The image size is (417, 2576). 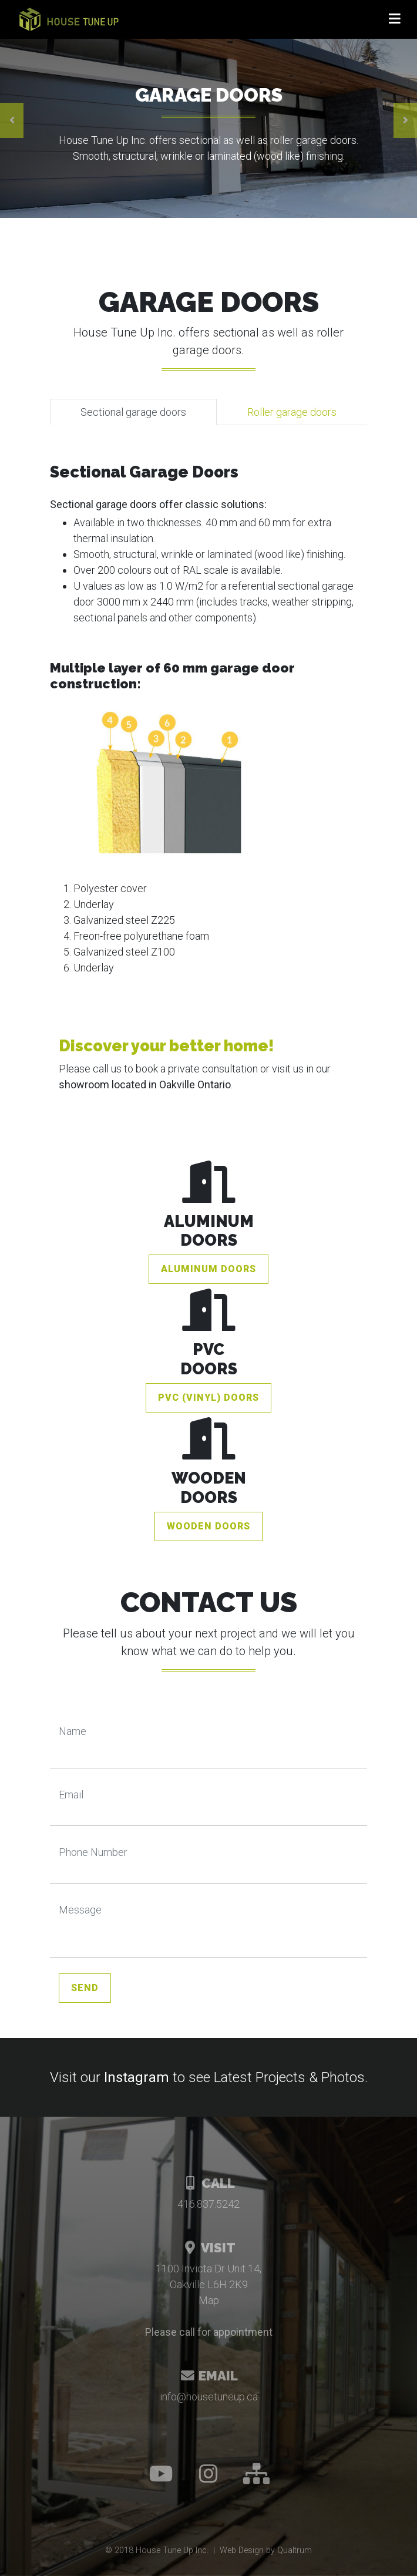 I want to click on Roller garage doors [tab], so click(x=292, y=412).